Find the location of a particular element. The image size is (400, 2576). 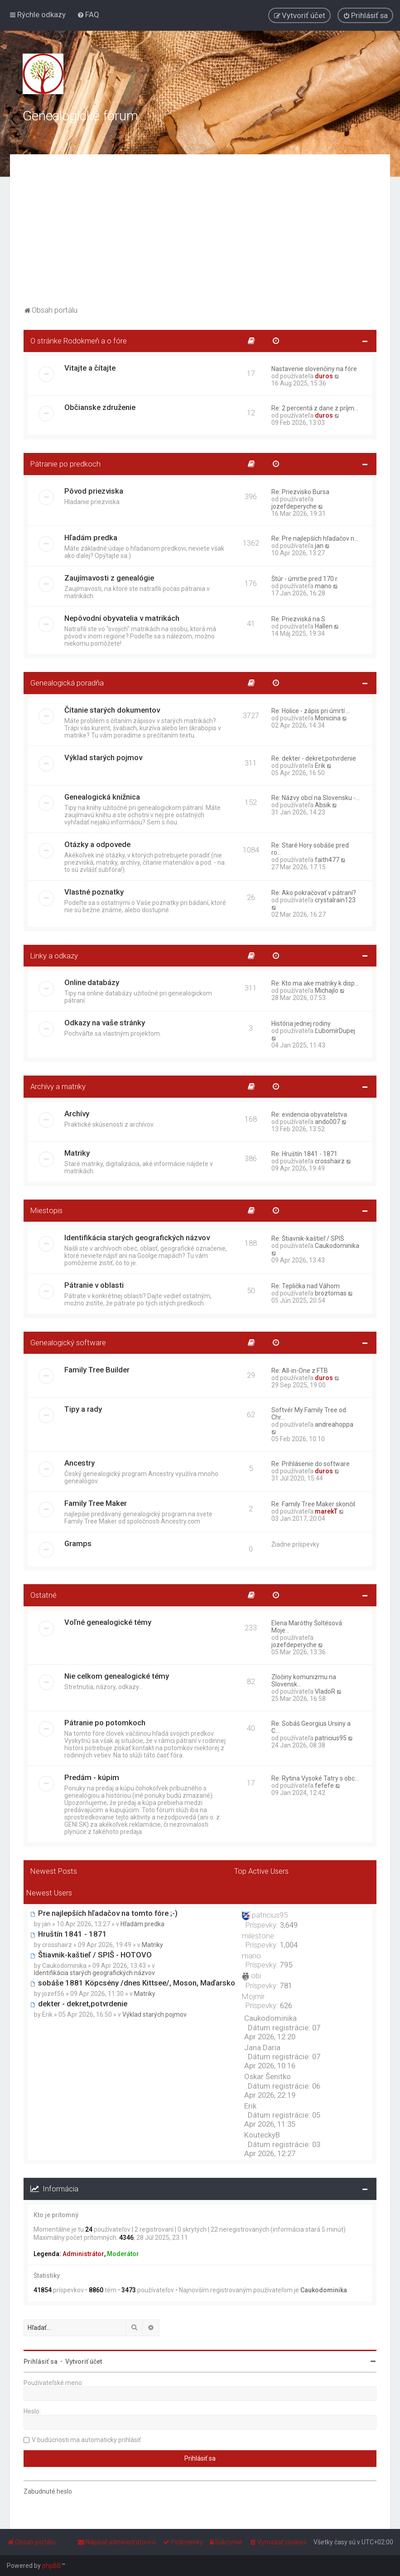

Family Tree Builder is located at coordinates (97, 1369).